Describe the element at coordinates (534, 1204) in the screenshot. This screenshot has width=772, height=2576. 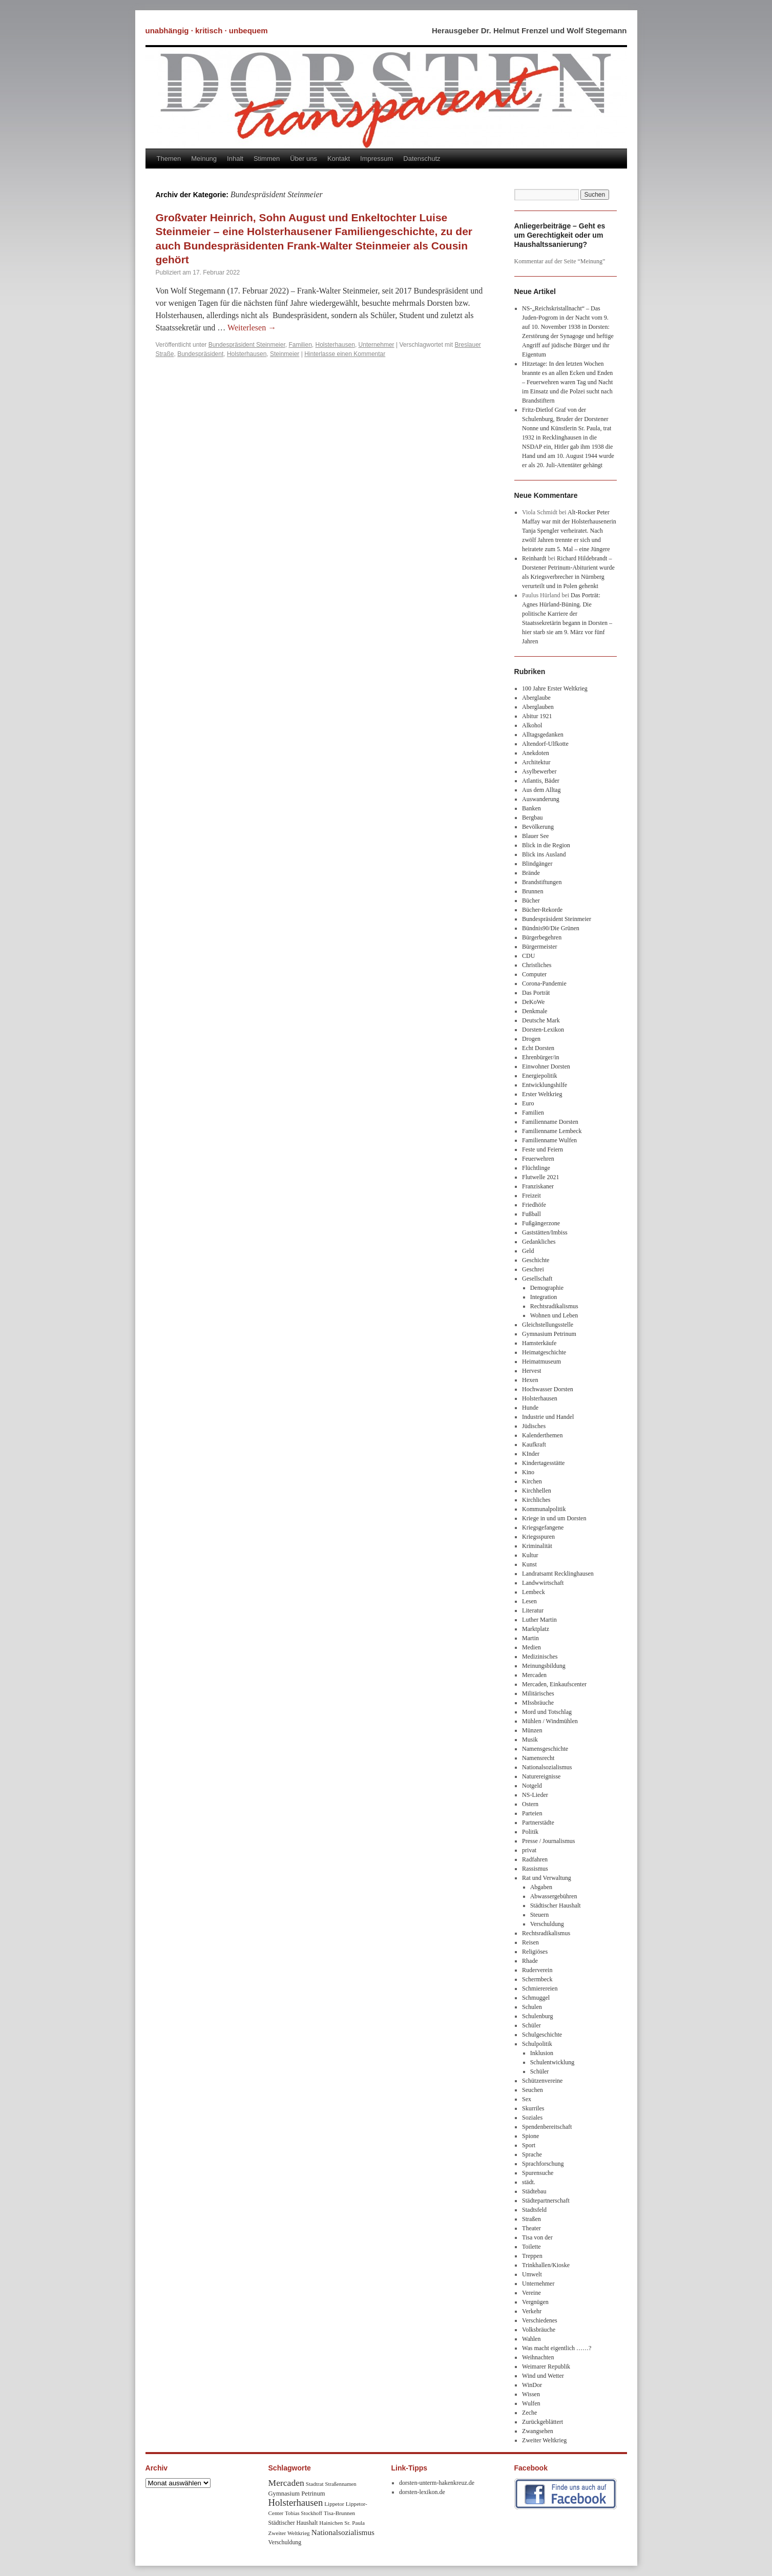
I see `Friedhöfe` at that location.